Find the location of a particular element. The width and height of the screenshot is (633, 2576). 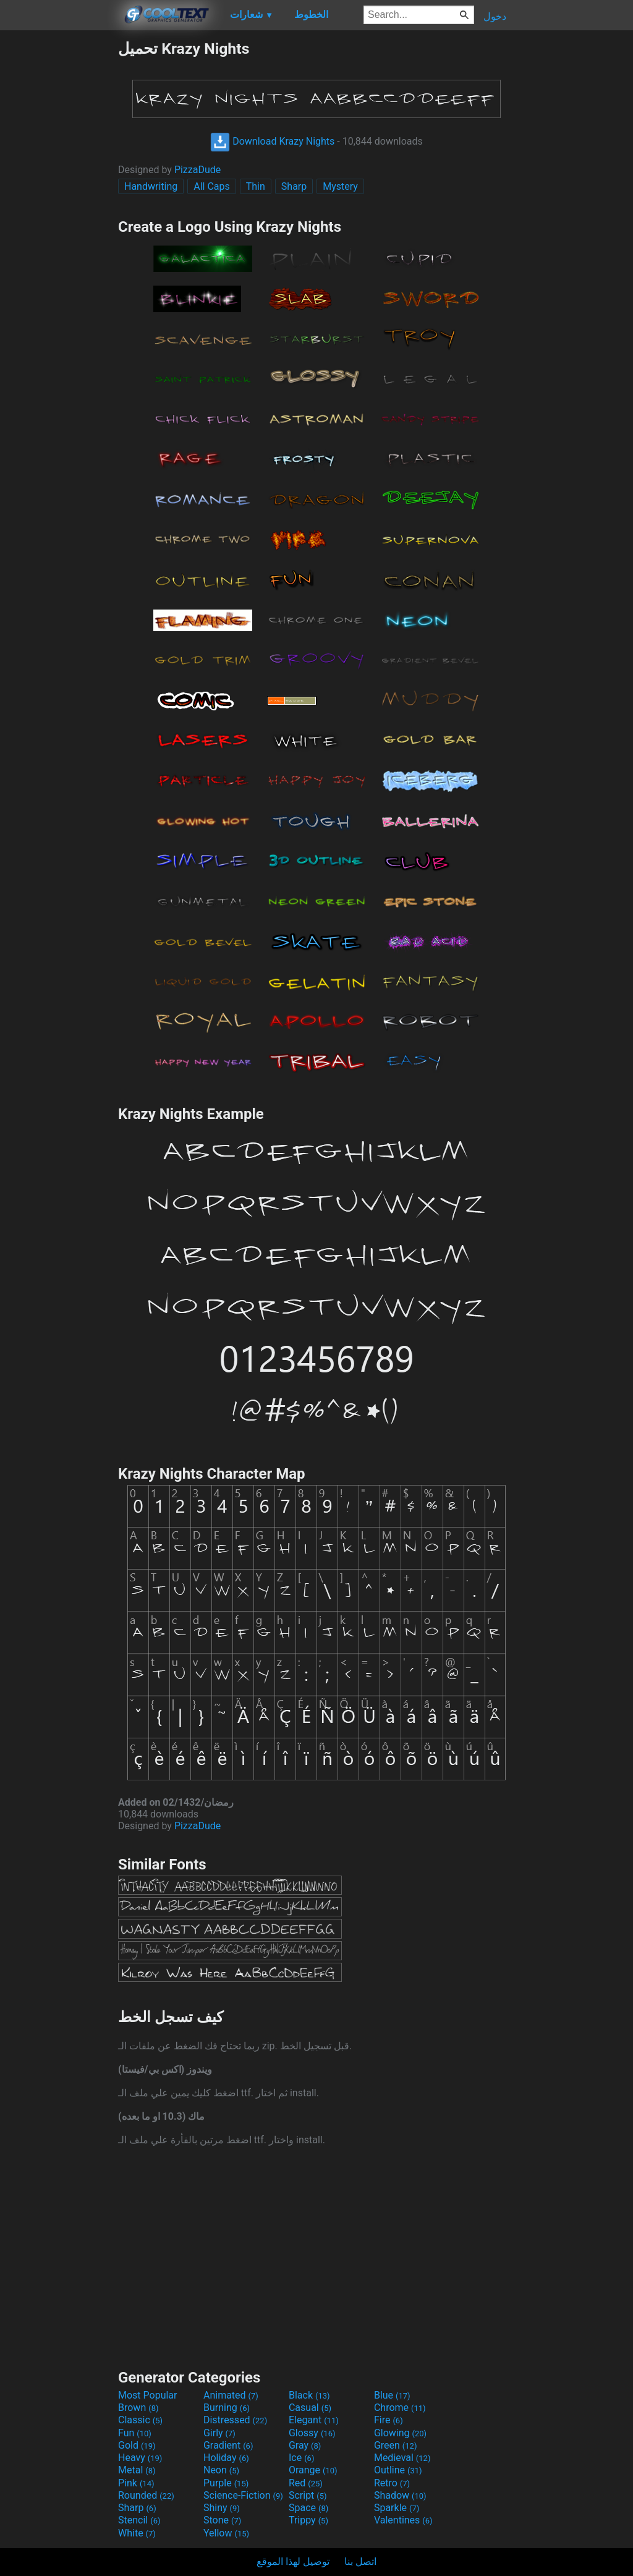

Red is located at coordinates (306, 2483).